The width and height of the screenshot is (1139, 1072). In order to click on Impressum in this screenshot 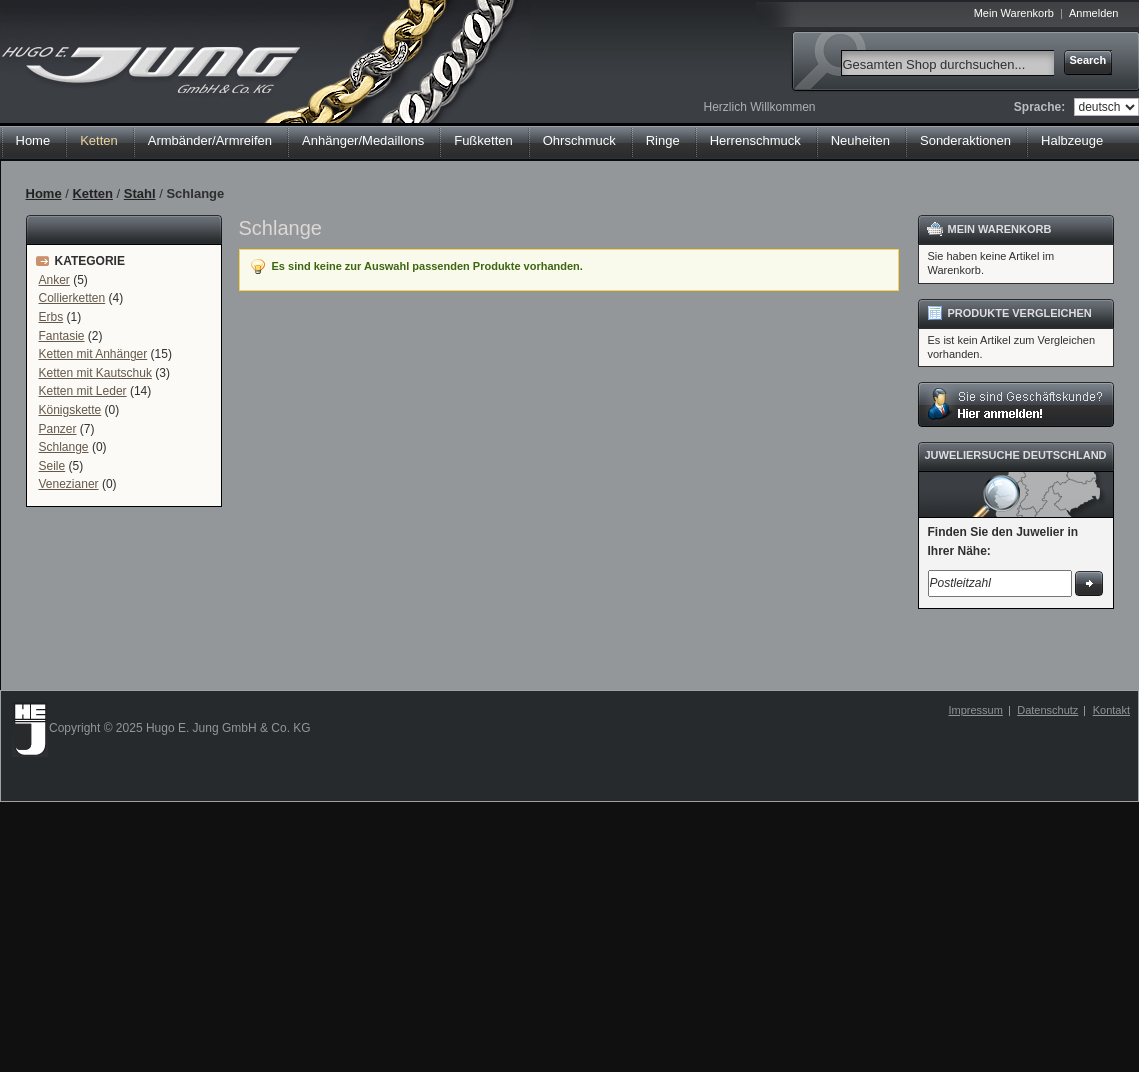, I will do `click(975, 710)`.